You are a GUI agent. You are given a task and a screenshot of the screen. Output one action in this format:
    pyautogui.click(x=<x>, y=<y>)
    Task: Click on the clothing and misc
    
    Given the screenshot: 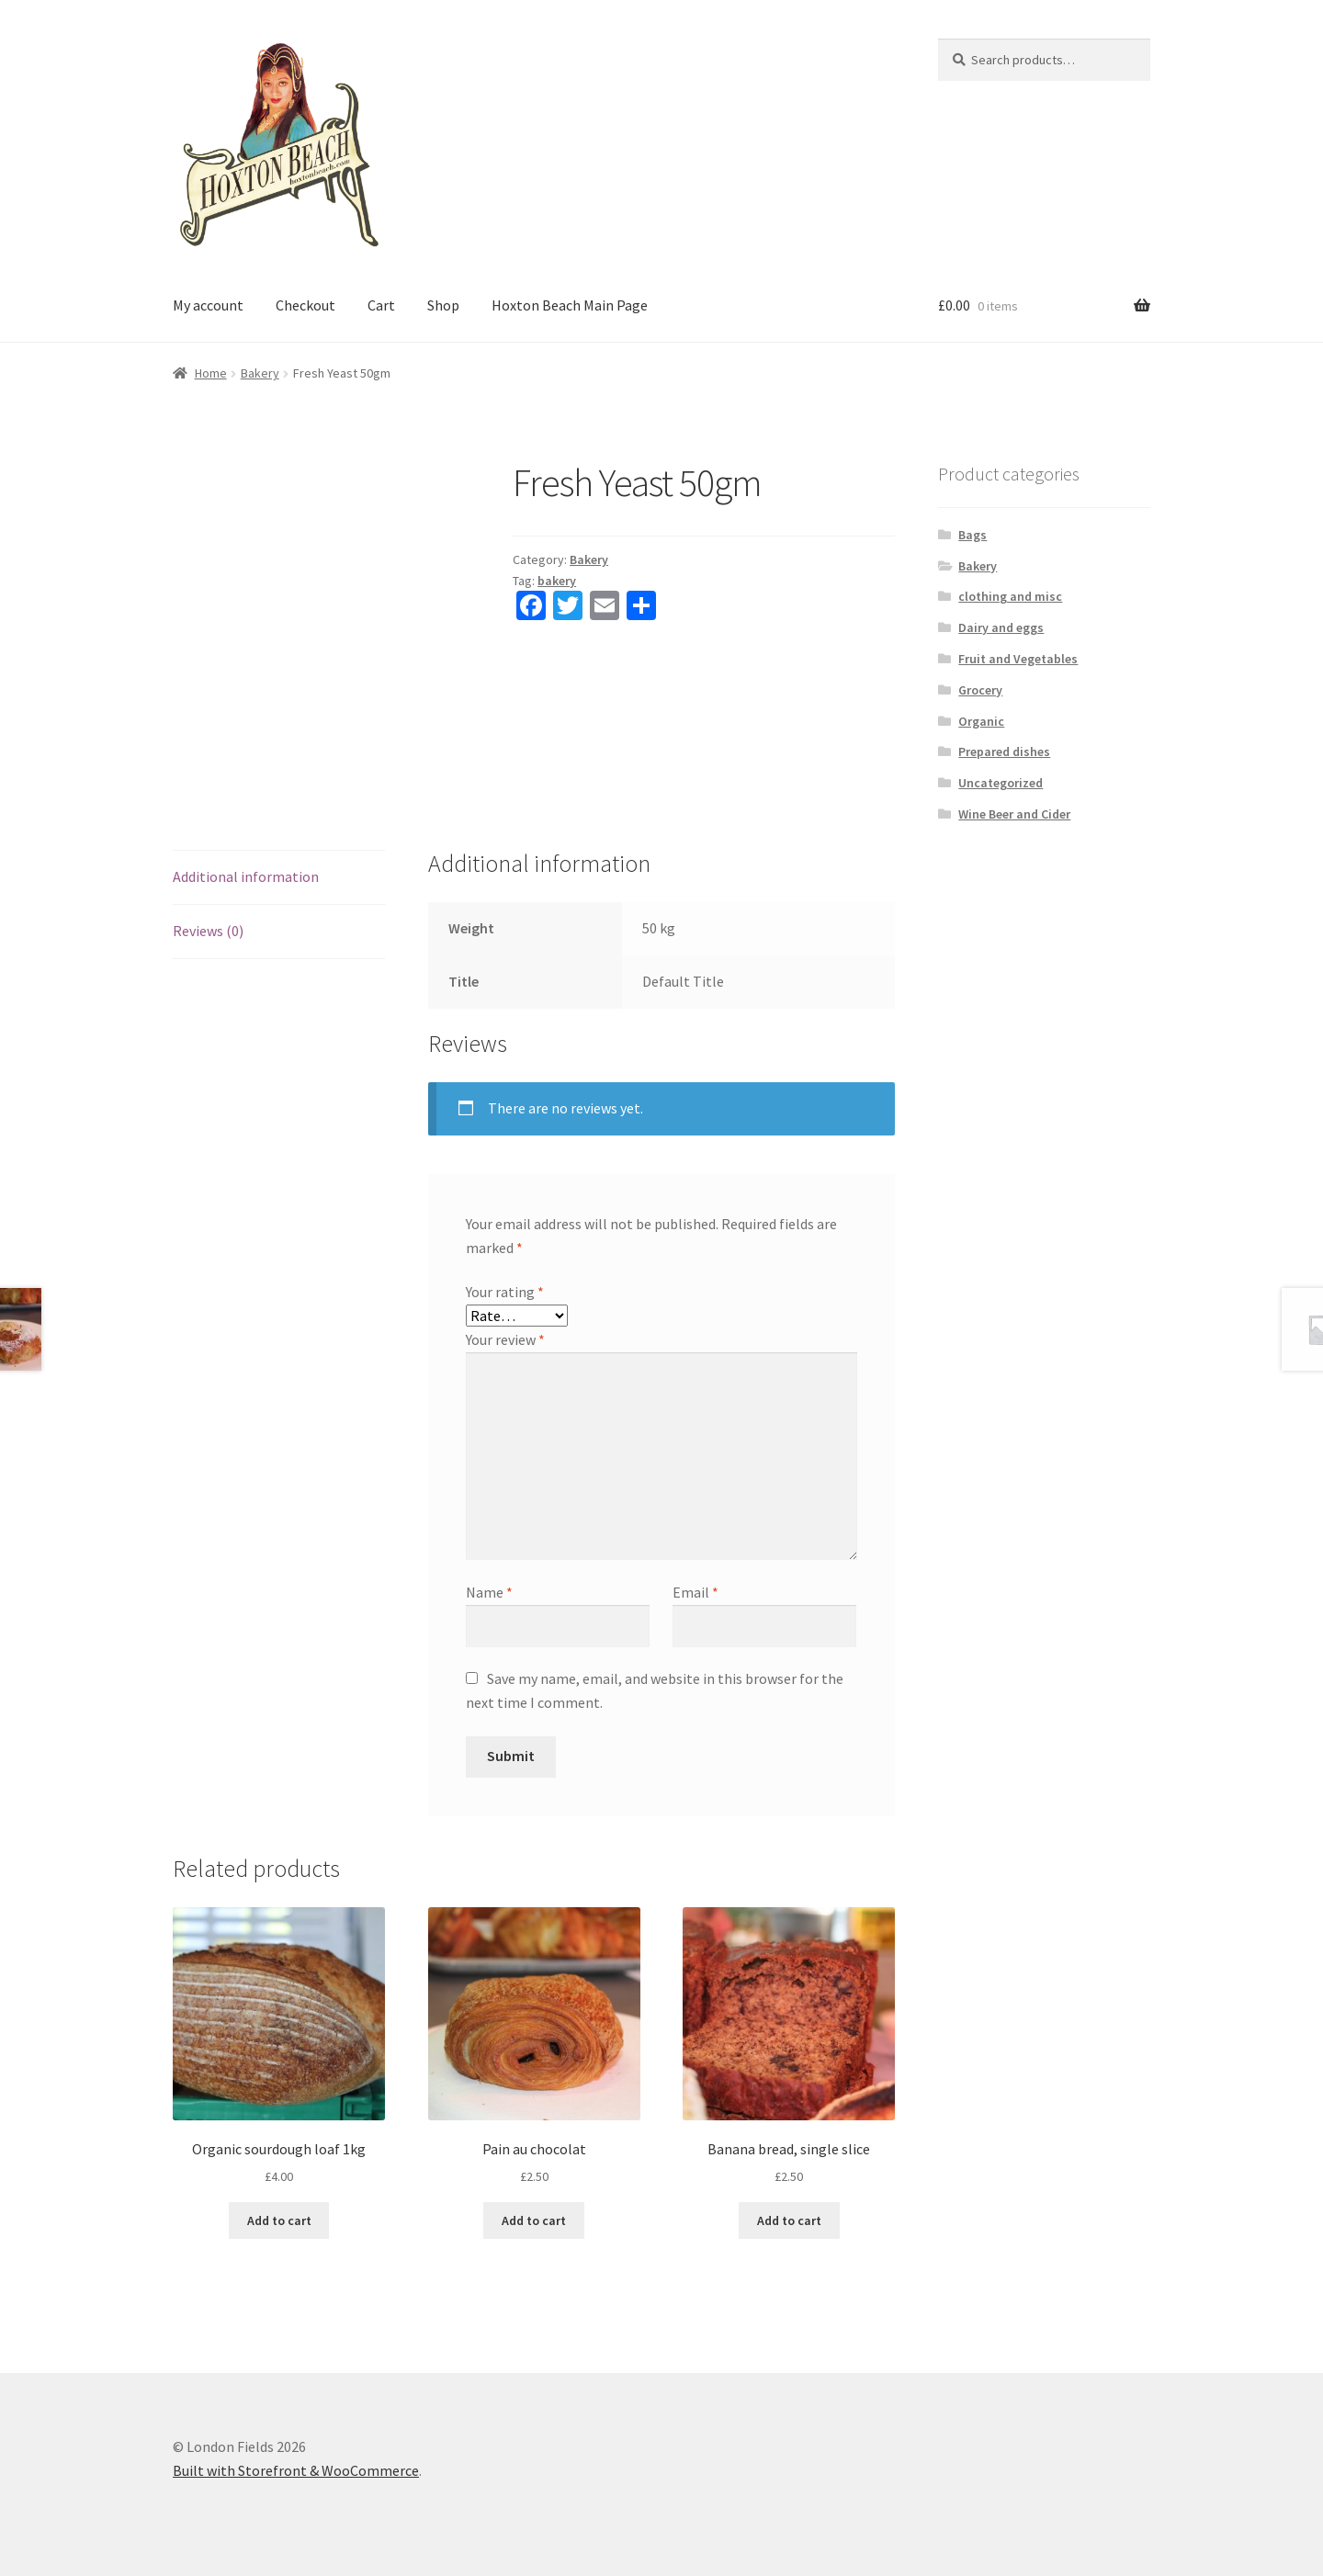 What is the action you would take?
    pyautogui.click(x=1010, y=596)
    